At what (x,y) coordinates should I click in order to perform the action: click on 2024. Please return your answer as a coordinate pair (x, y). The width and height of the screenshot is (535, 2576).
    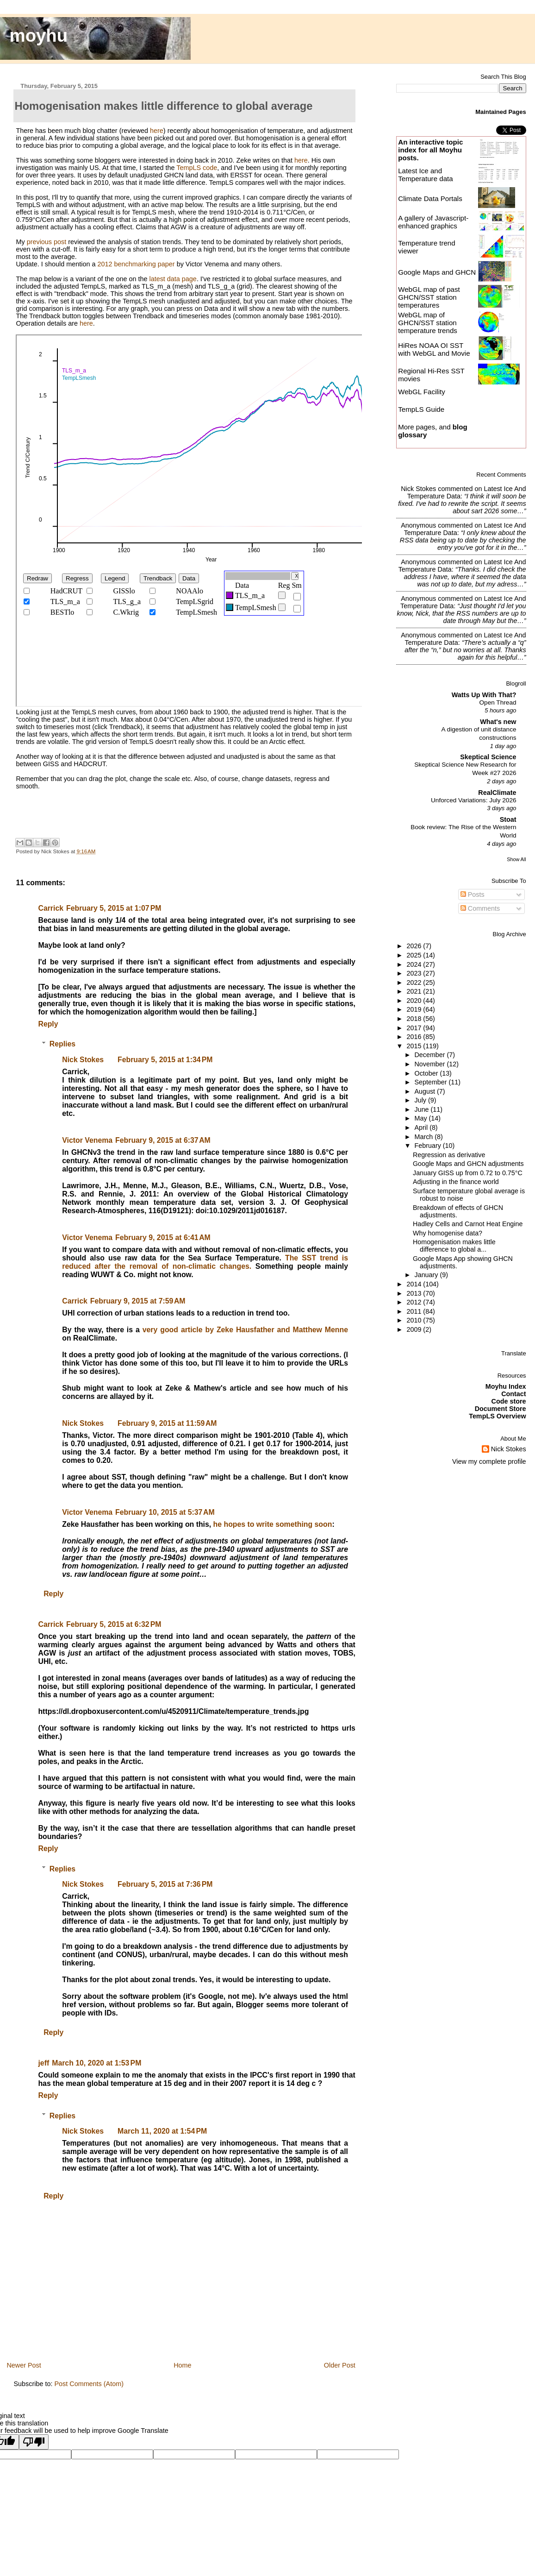
    Looking at the image, I should click on (414, 964).